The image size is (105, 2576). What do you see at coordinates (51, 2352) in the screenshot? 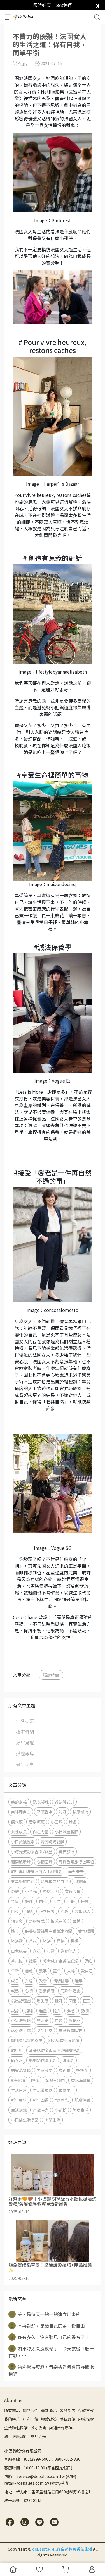
I see `如果妳太久沒放鬆了，今天就從「聽一首歌，⋯` at bounding box center [51, 2352].